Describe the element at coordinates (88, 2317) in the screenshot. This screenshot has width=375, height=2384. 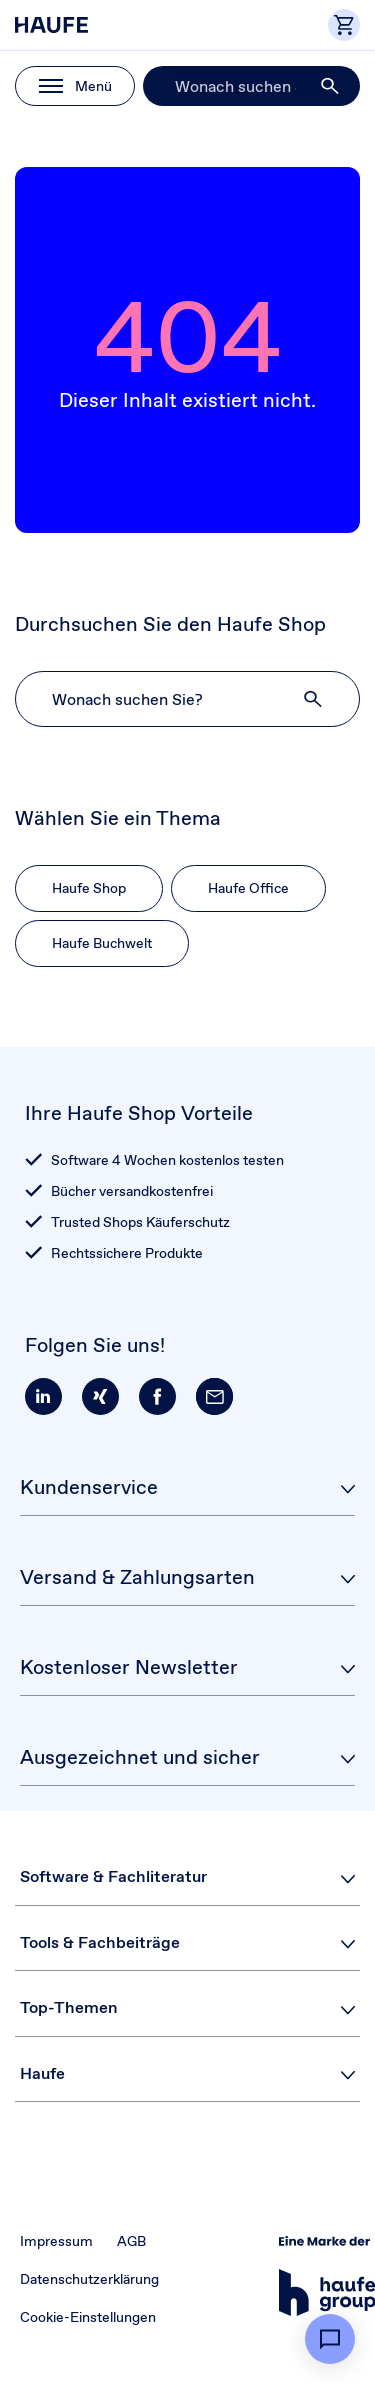
I see `Cookie-Einstellungen [button]` at that location.